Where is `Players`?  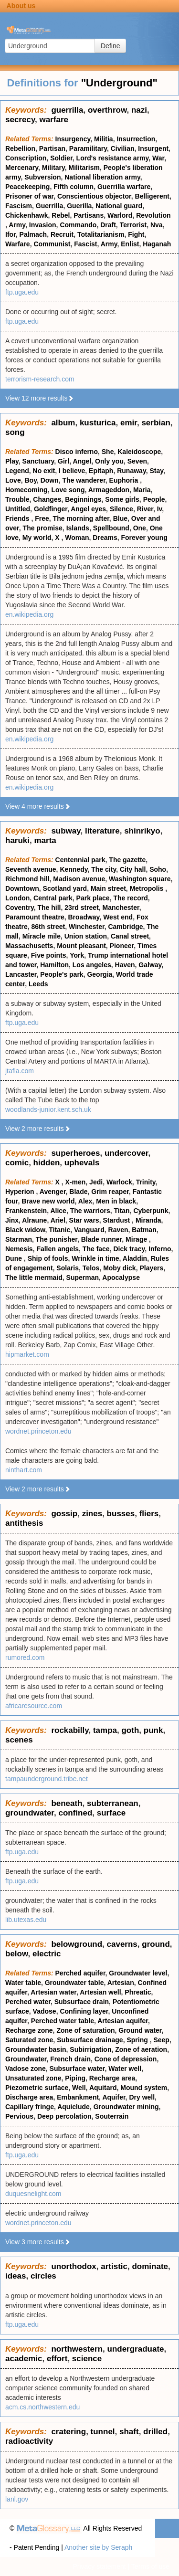
Players is located at coordinates (151, 1268).